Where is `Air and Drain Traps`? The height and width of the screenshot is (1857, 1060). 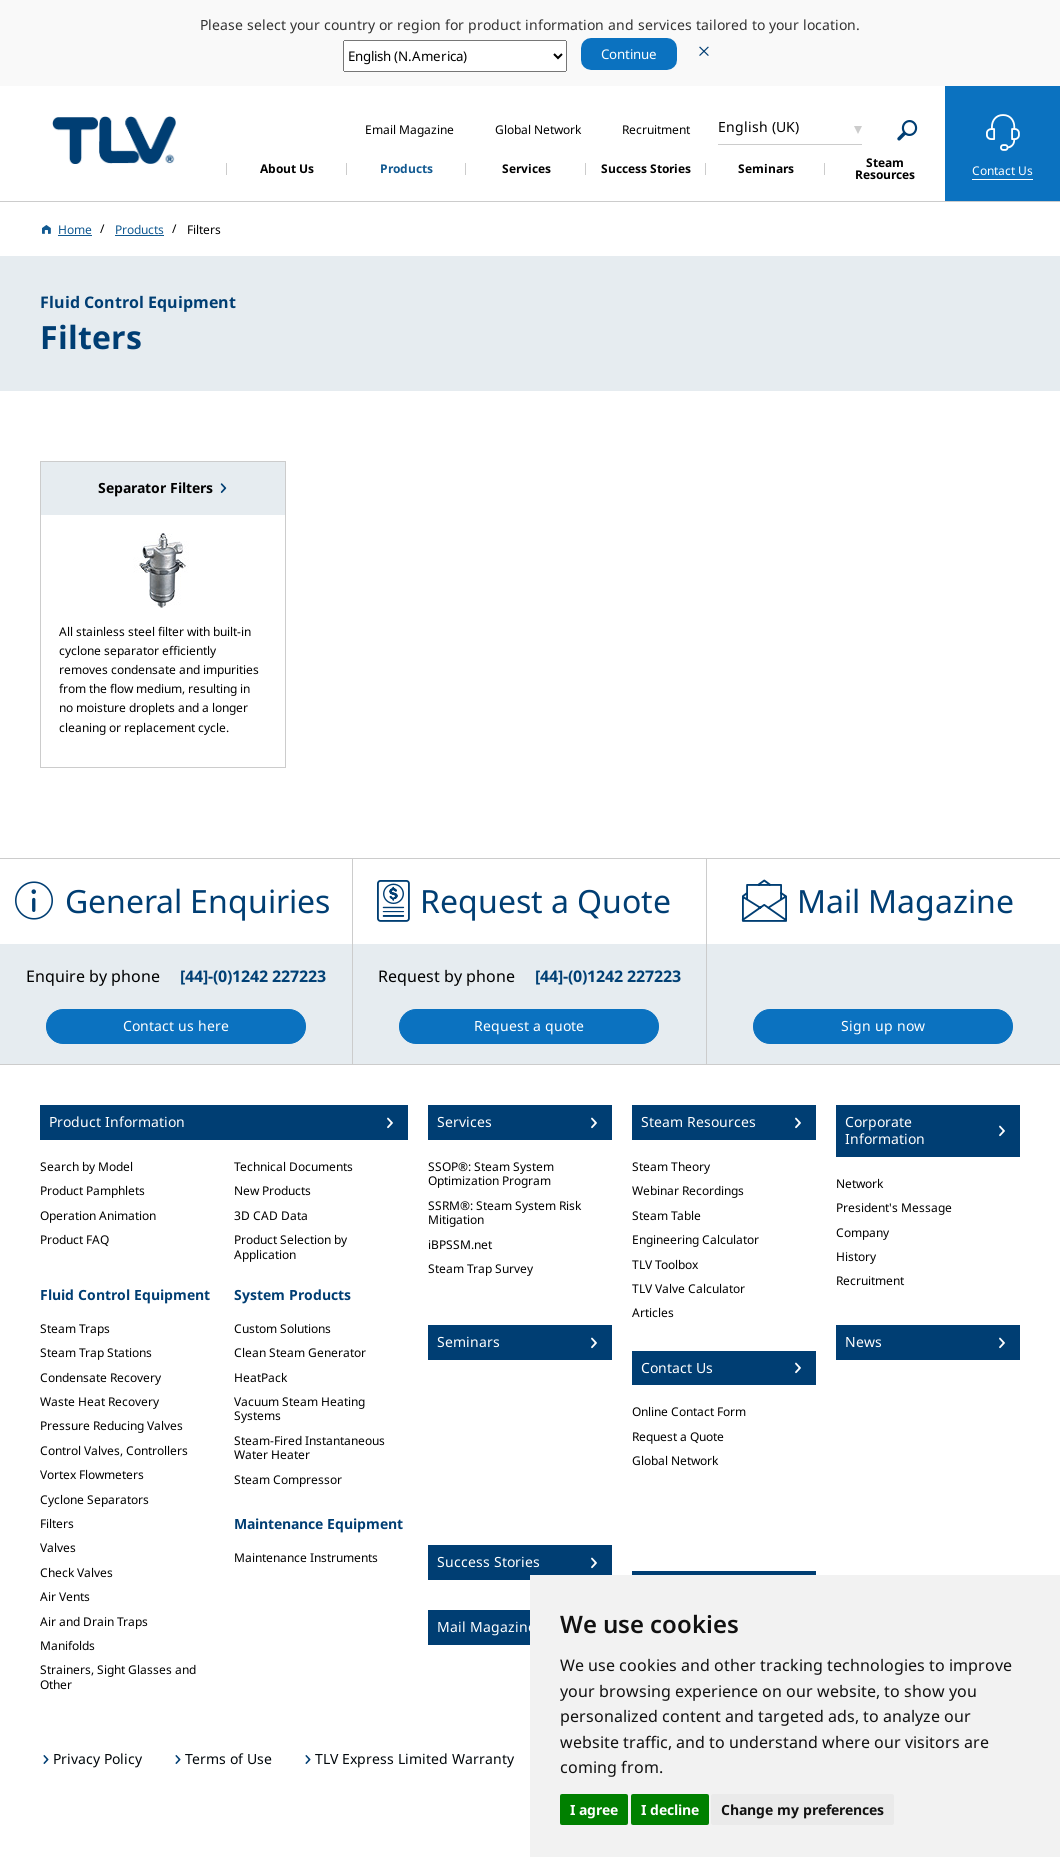 Air and Drain Traps is located at coordinates (94, 1621).